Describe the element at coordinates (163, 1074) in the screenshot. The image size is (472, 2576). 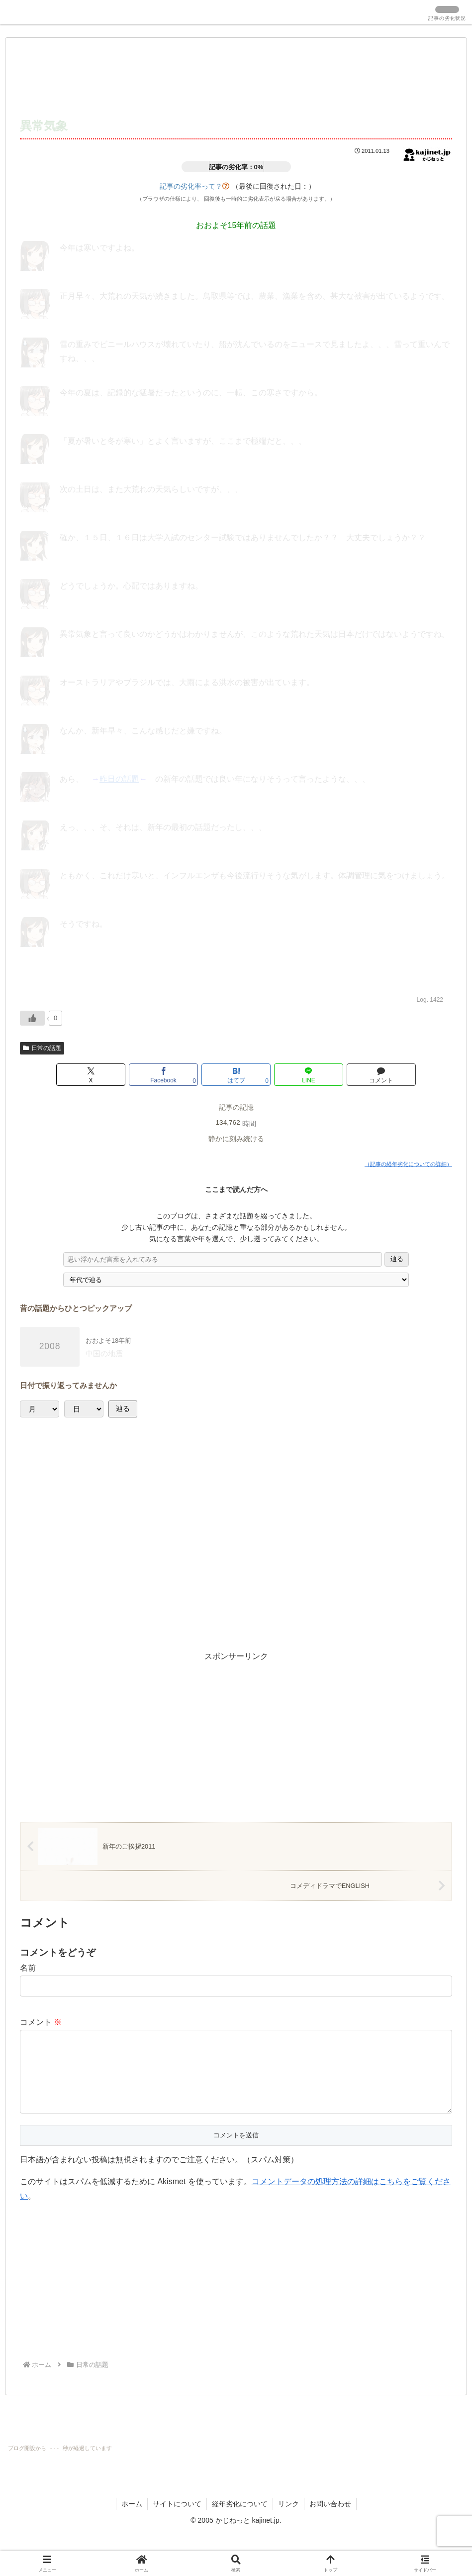
I see `[Facebookでシェア]` at that location.